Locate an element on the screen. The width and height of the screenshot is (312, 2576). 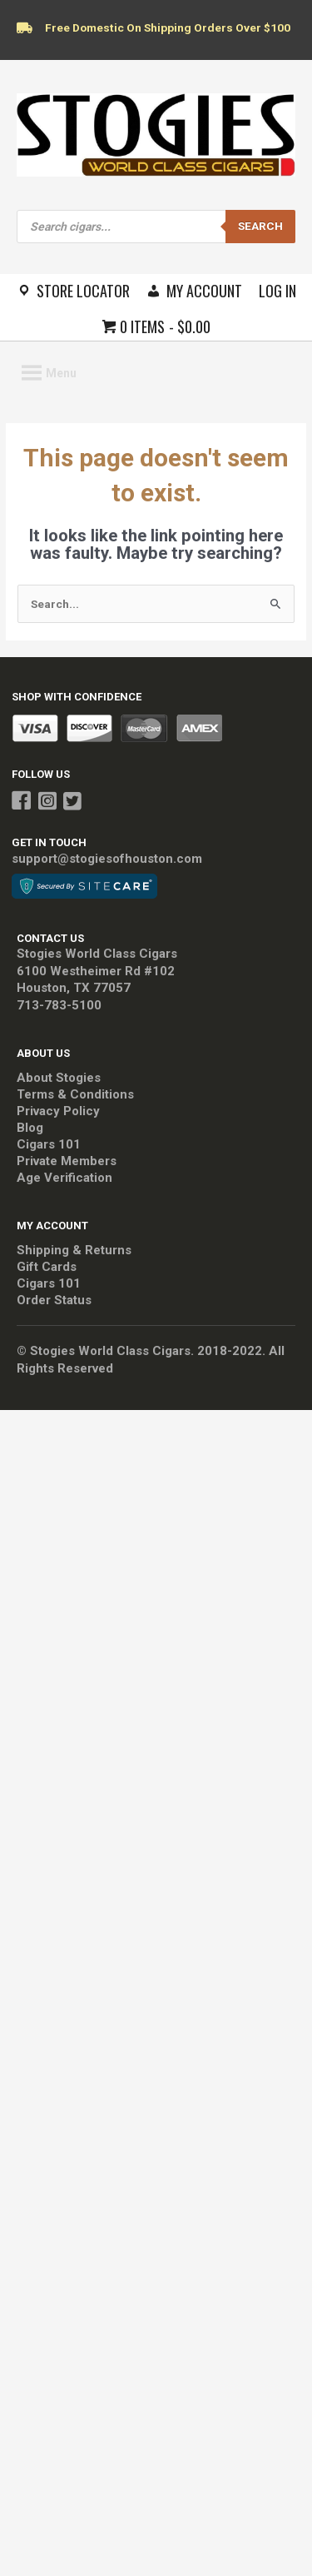
My Account is located at coordinates (204, 290).